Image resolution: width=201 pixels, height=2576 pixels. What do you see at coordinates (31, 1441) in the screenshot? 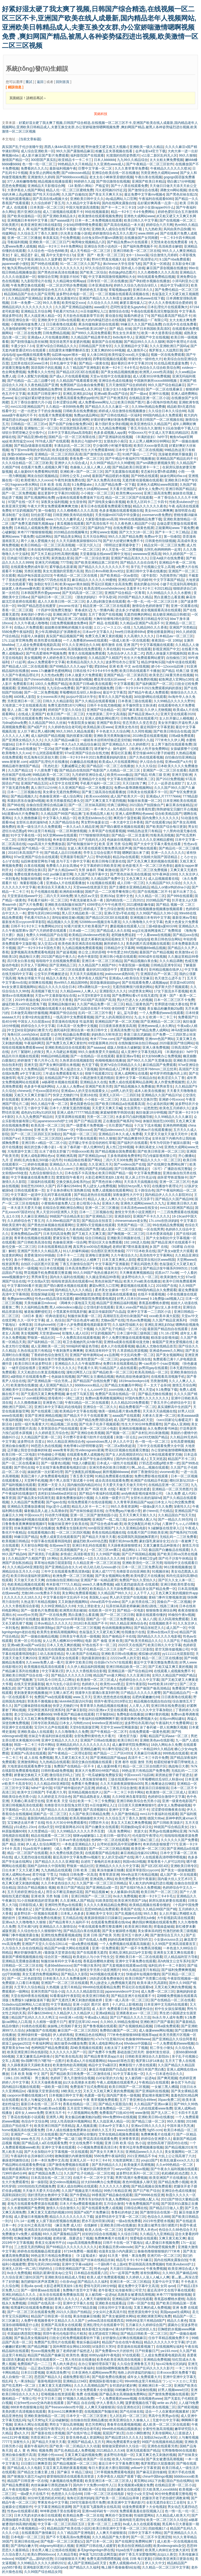
I see `波多野结衣 百度云` at bounding box center [31, 1441].